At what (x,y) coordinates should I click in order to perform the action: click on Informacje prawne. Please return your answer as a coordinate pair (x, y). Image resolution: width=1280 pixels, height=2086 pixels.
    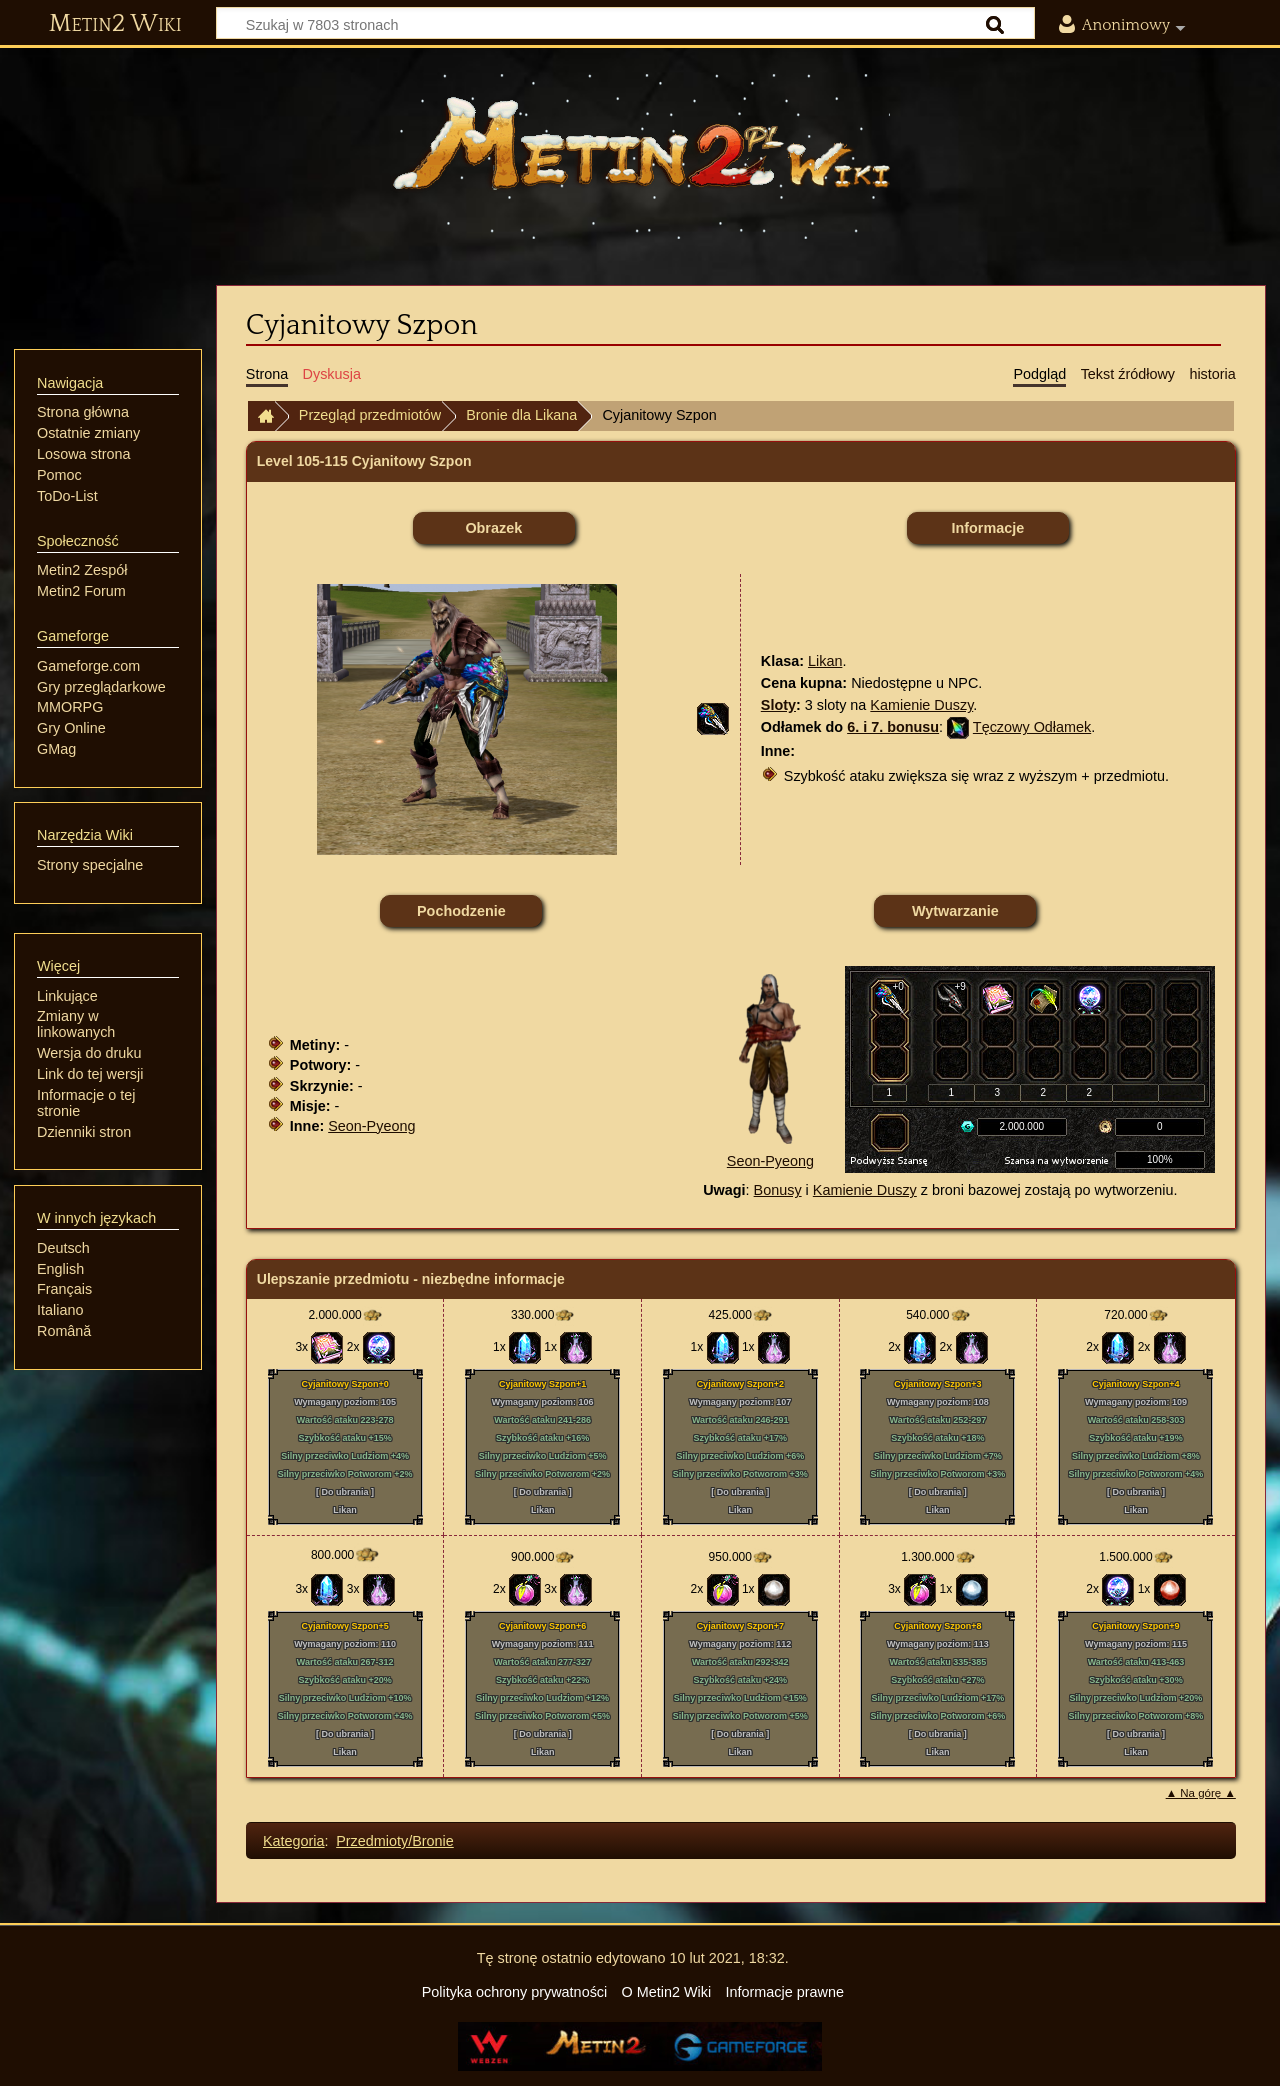
    Looking at the image, I should click on (785, 1992).